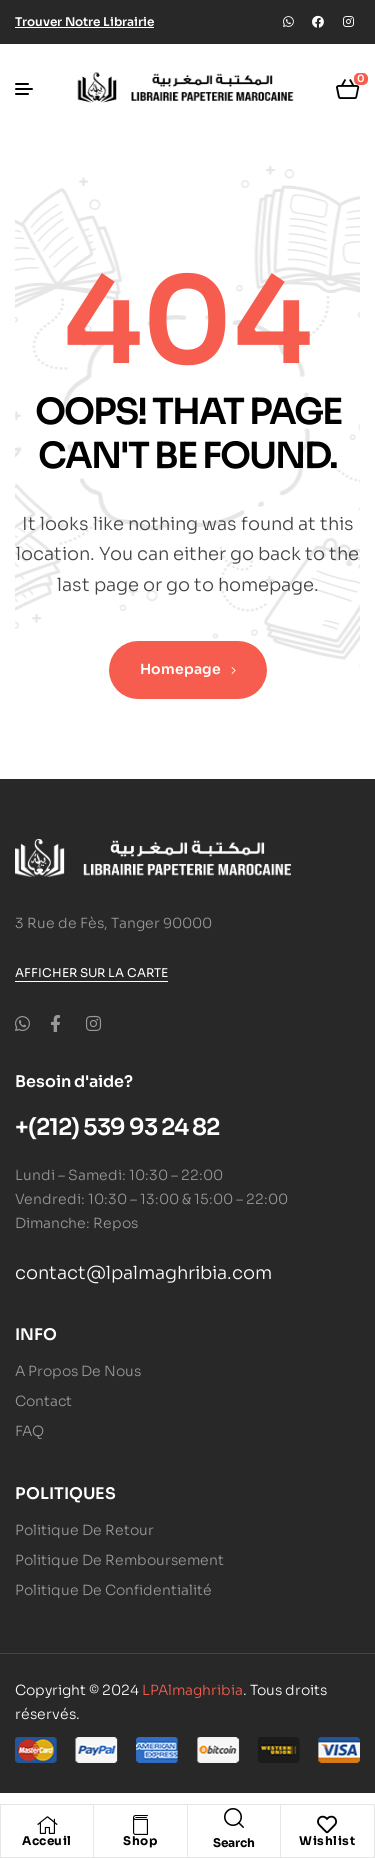 The image size is (375, 1858). What do you see at coordinates (47, 1825) in the screenshot?
I see `[Acceuil]` at bounding box center [47, 1825].